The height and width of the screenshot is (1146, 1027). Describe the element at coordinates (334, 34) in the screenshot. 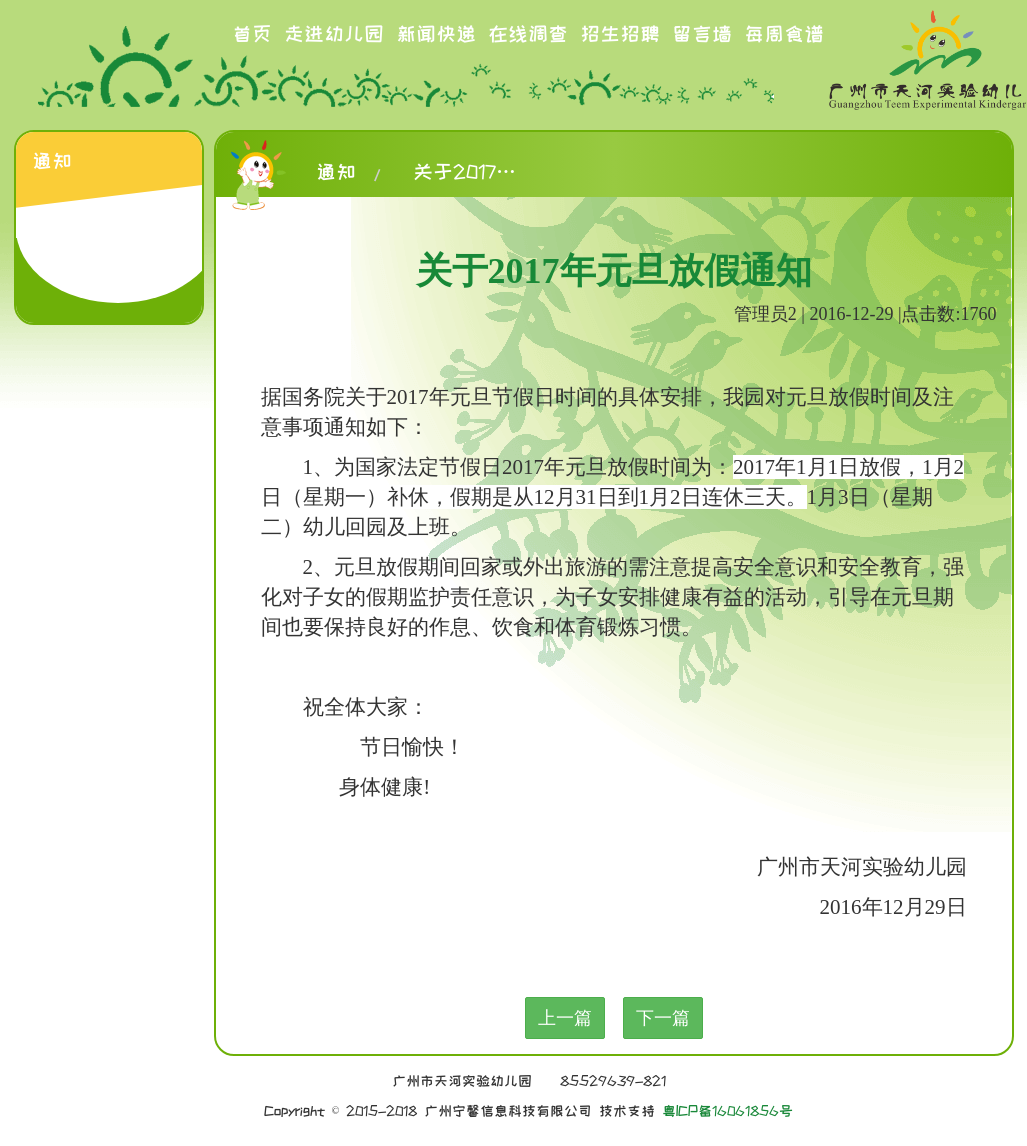

I see `走进幼儿园` at that location.